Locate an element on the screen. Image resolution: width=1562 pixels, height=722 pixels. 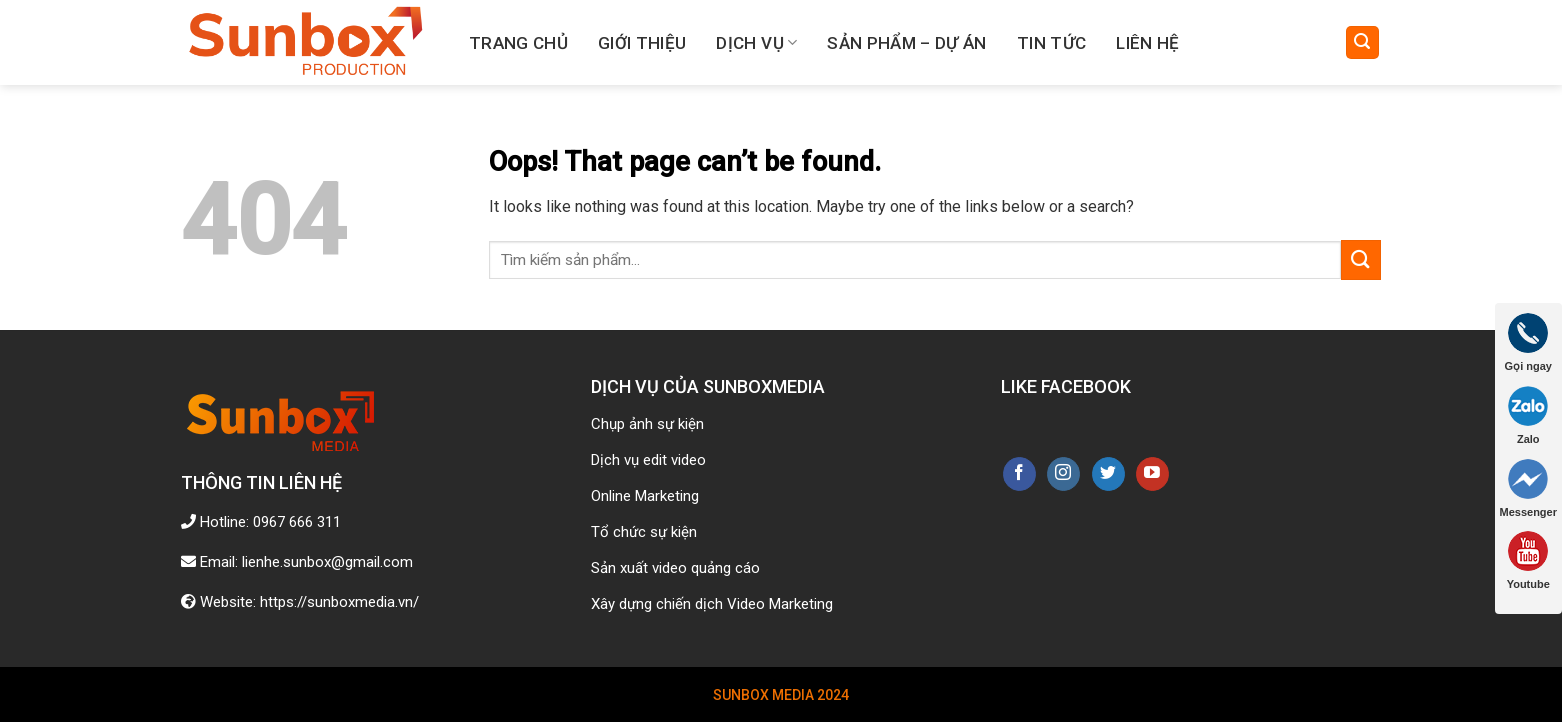
Liên hệ is located at coordinates (1147, 43).